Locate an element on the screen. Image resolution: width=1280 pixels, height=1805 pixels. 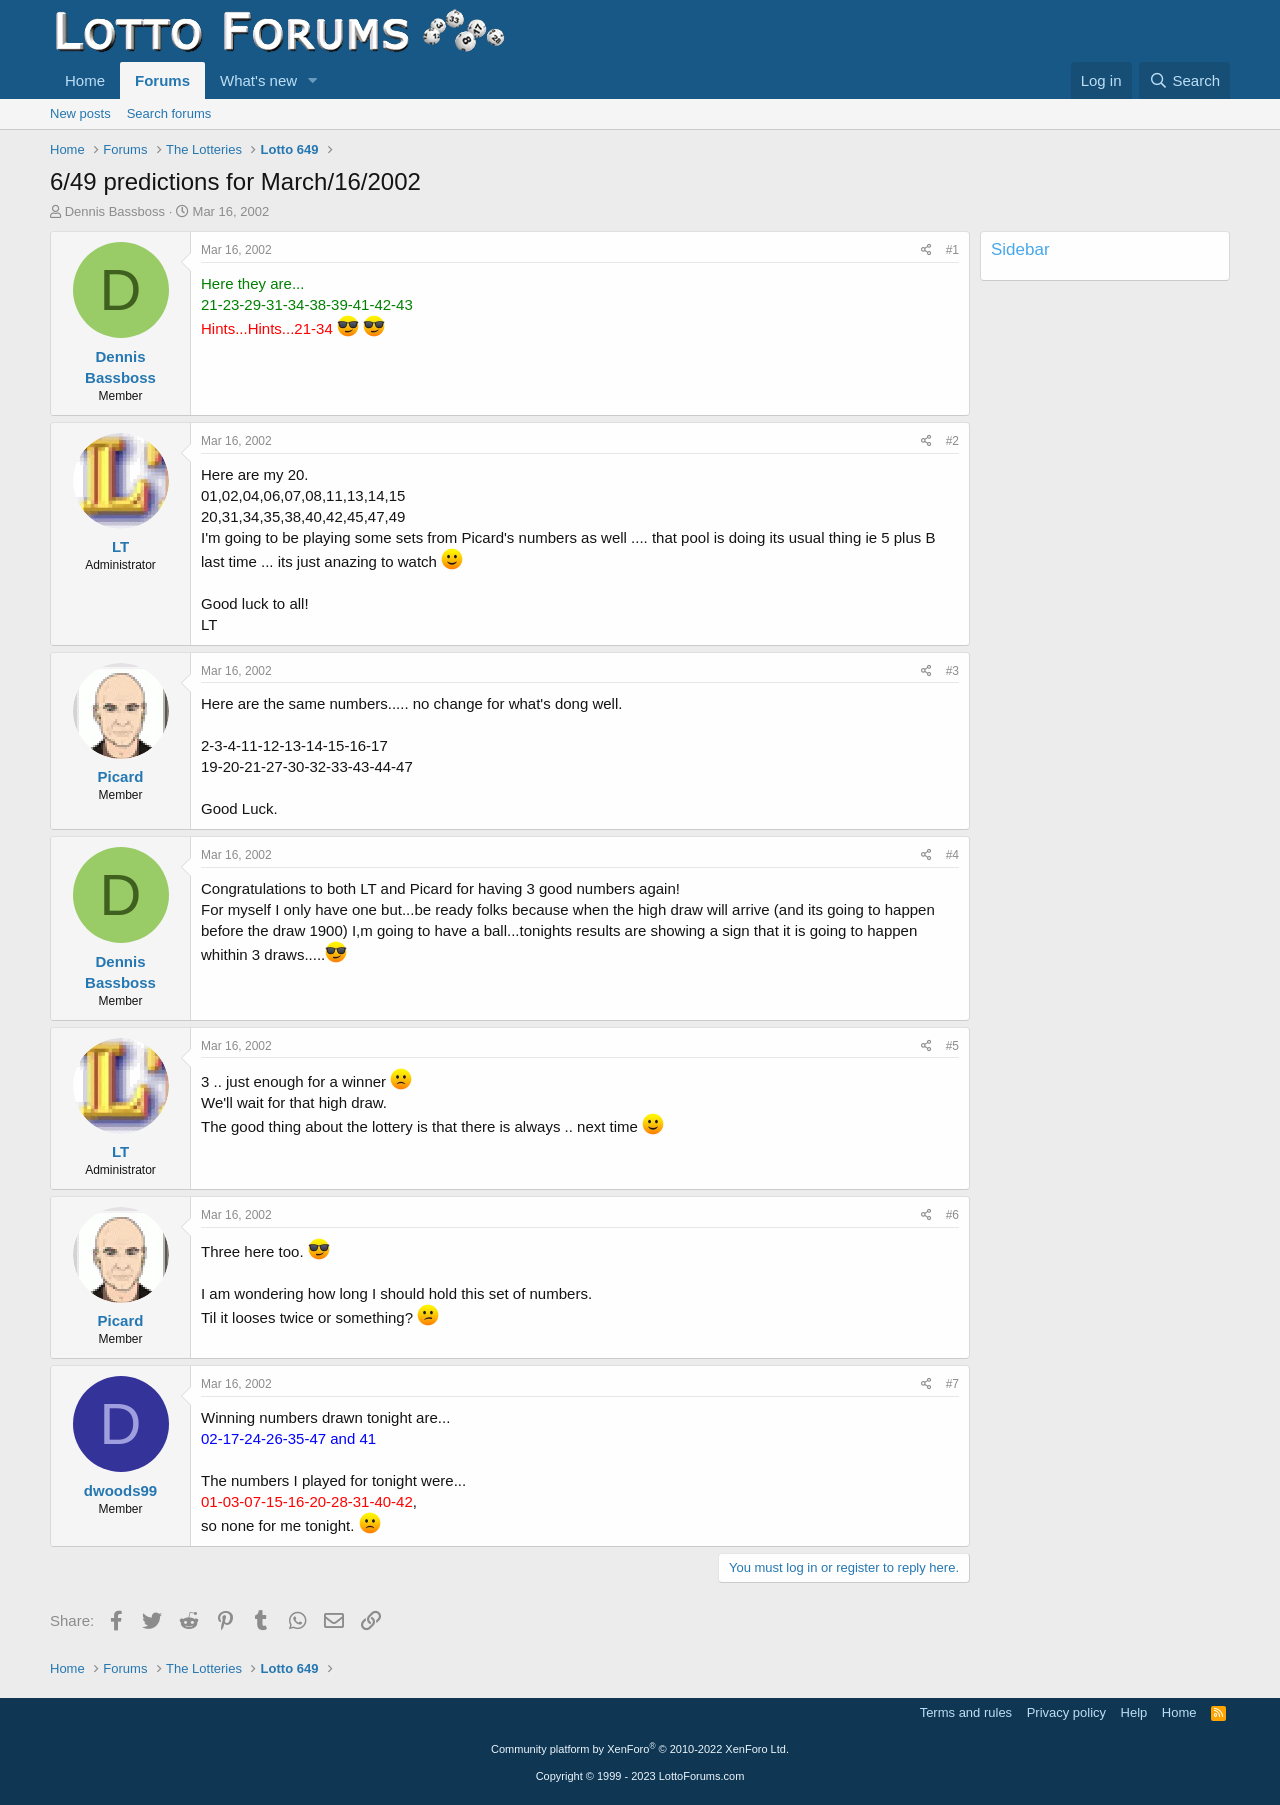
[button] is located at coordinates (313, 80).